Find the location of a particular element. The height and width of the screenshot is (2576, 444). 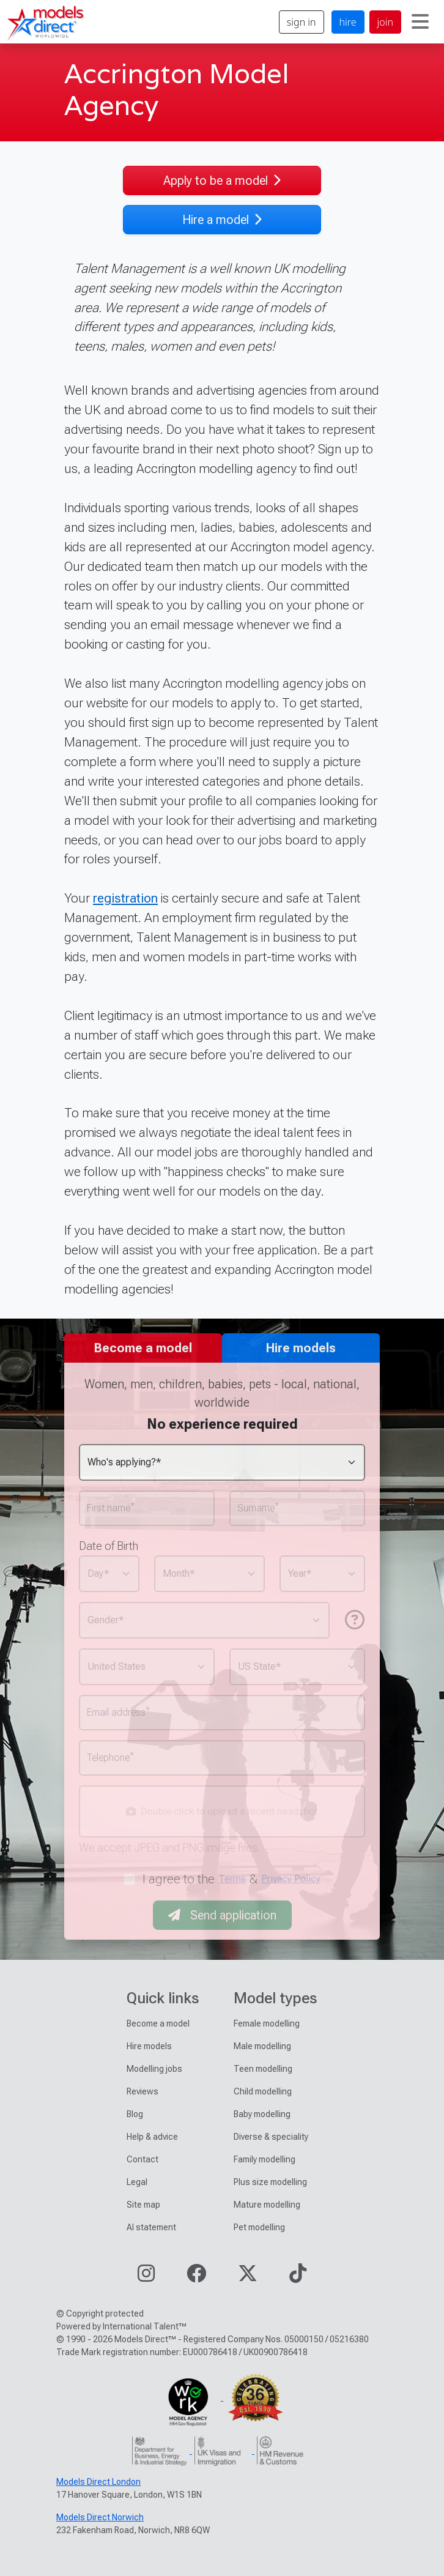

join is located at coordinates (385, 22).